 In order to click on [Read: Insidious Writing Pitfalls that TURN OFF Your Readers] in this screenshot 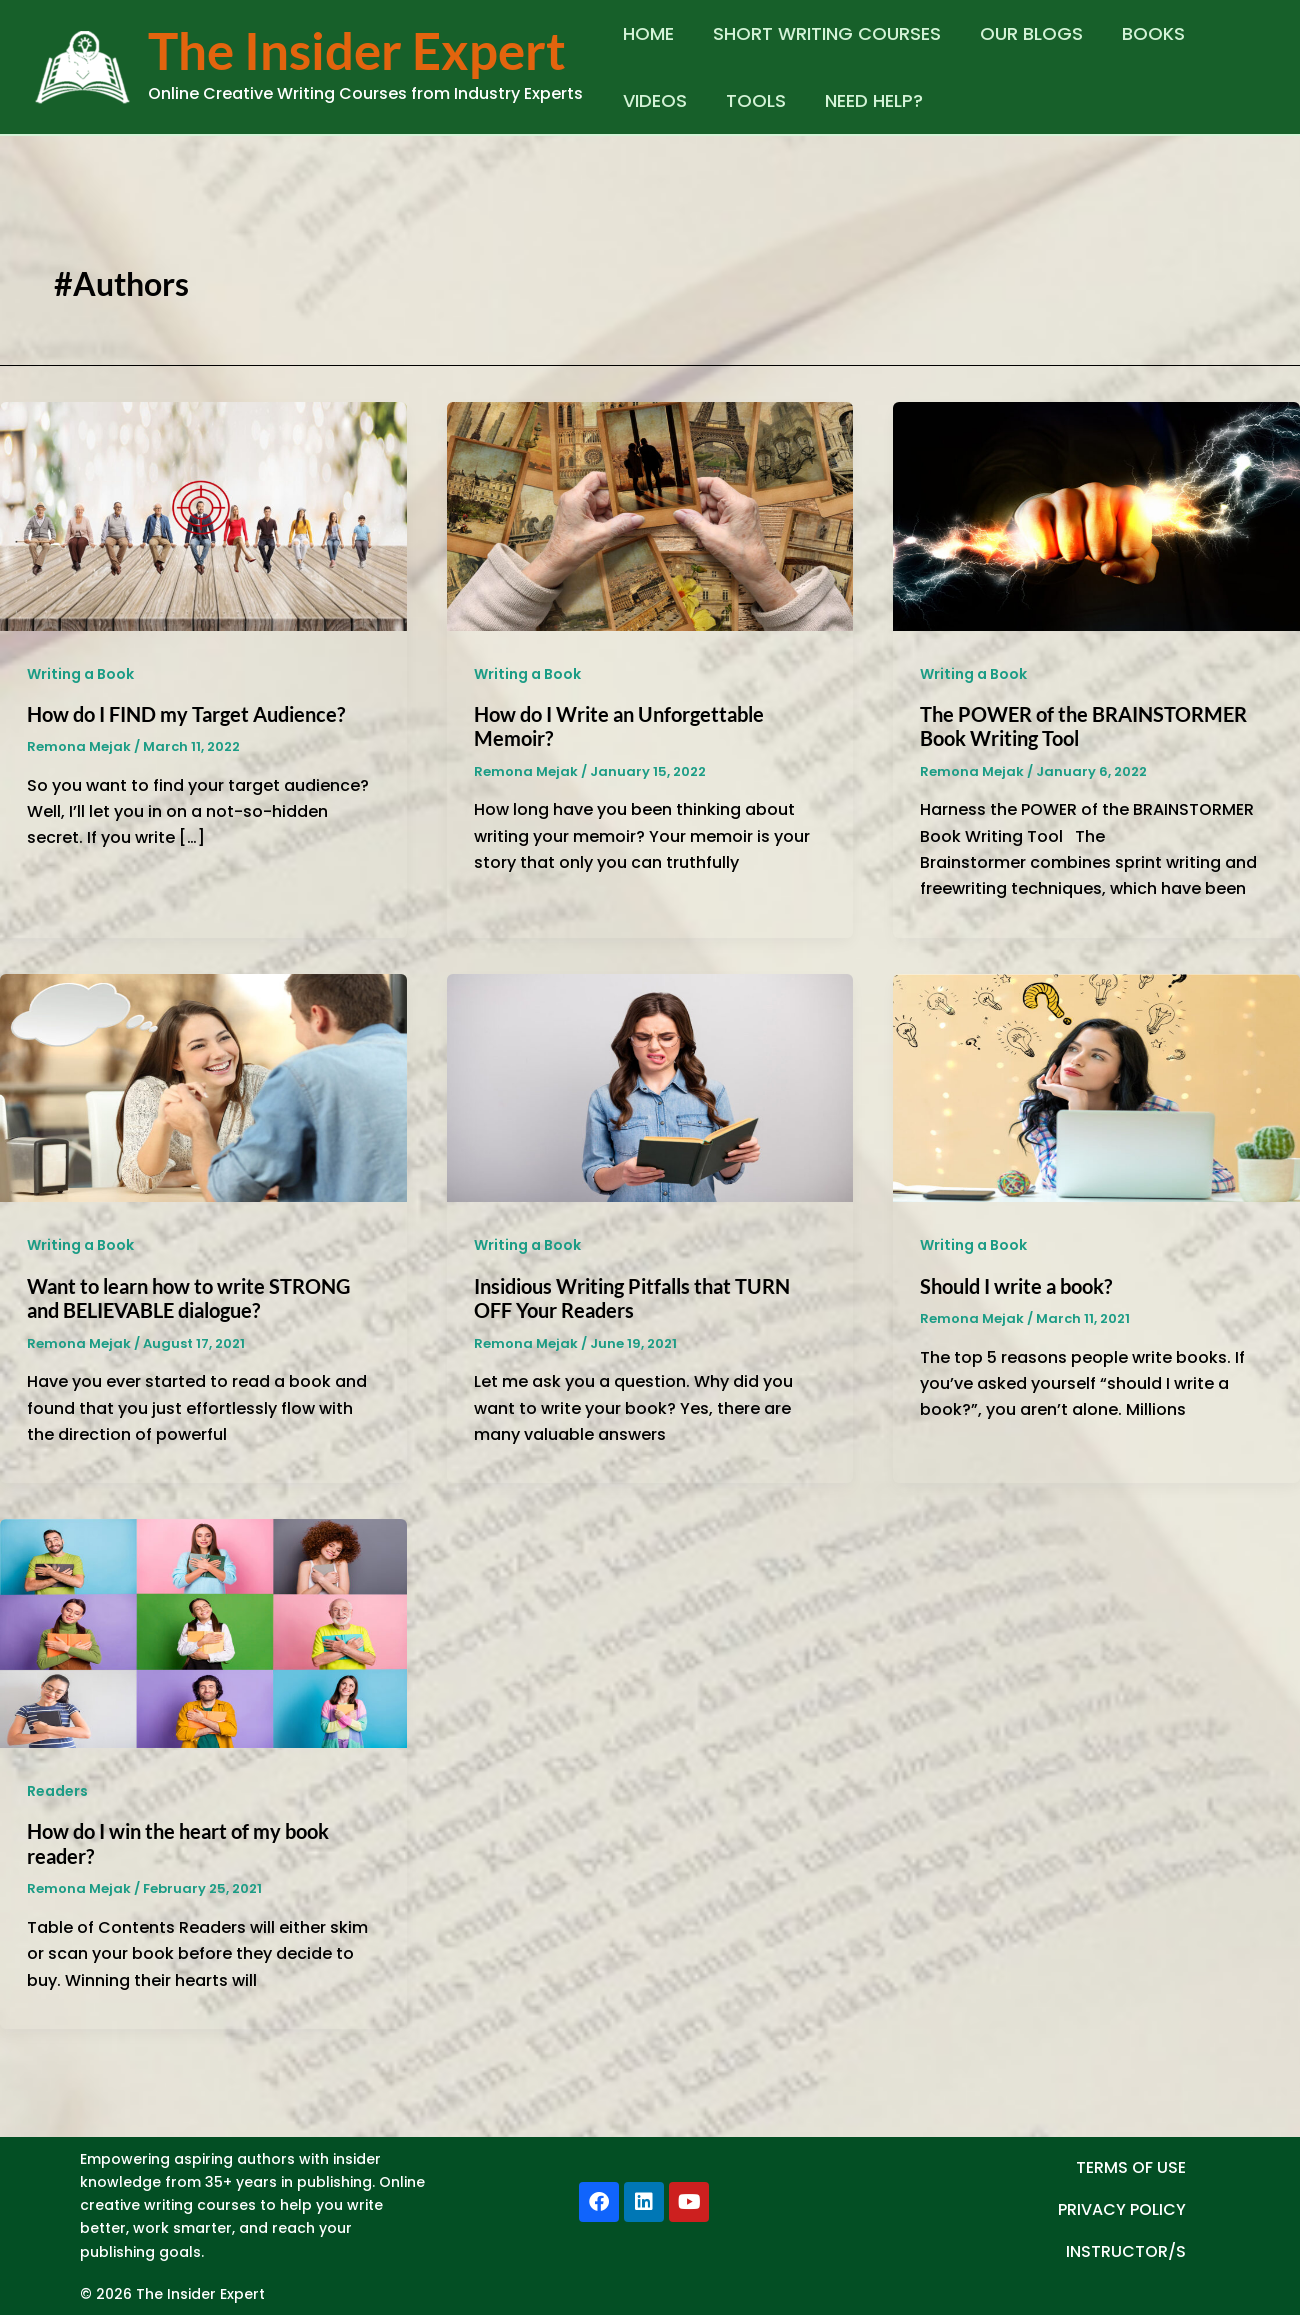, I will do `click(650, 1086)`.